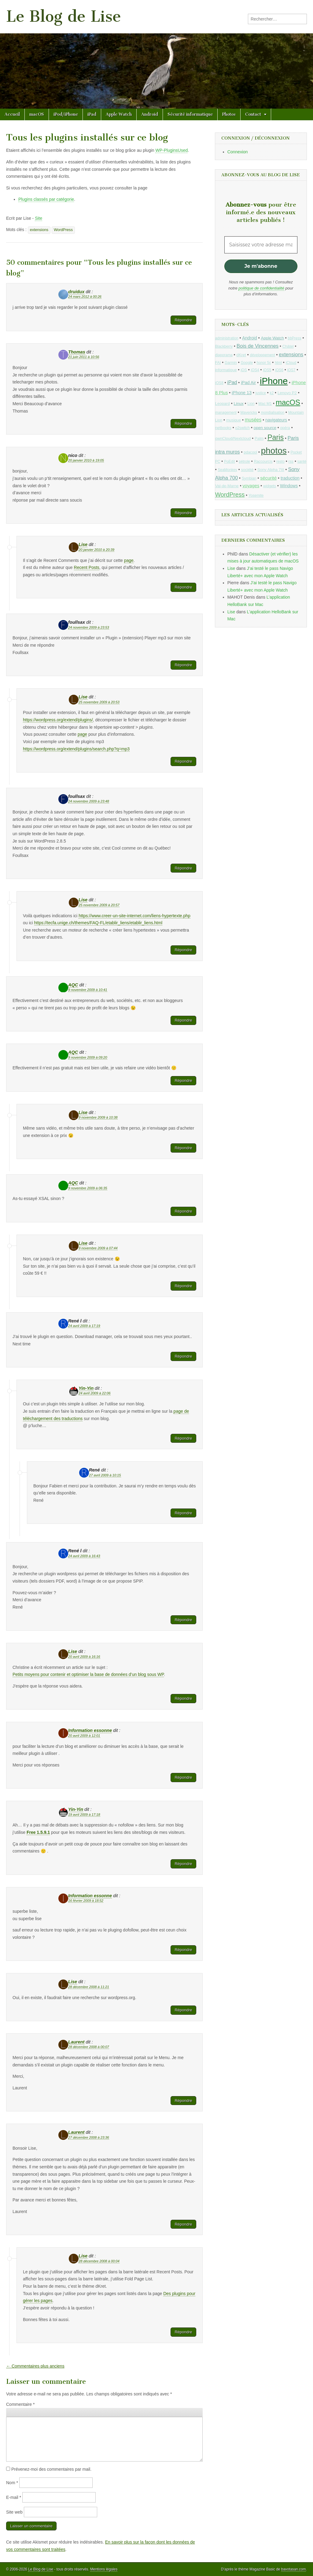 This screenshot has height=2576, width=313. I want to click on Site web, so click(14, 2512).